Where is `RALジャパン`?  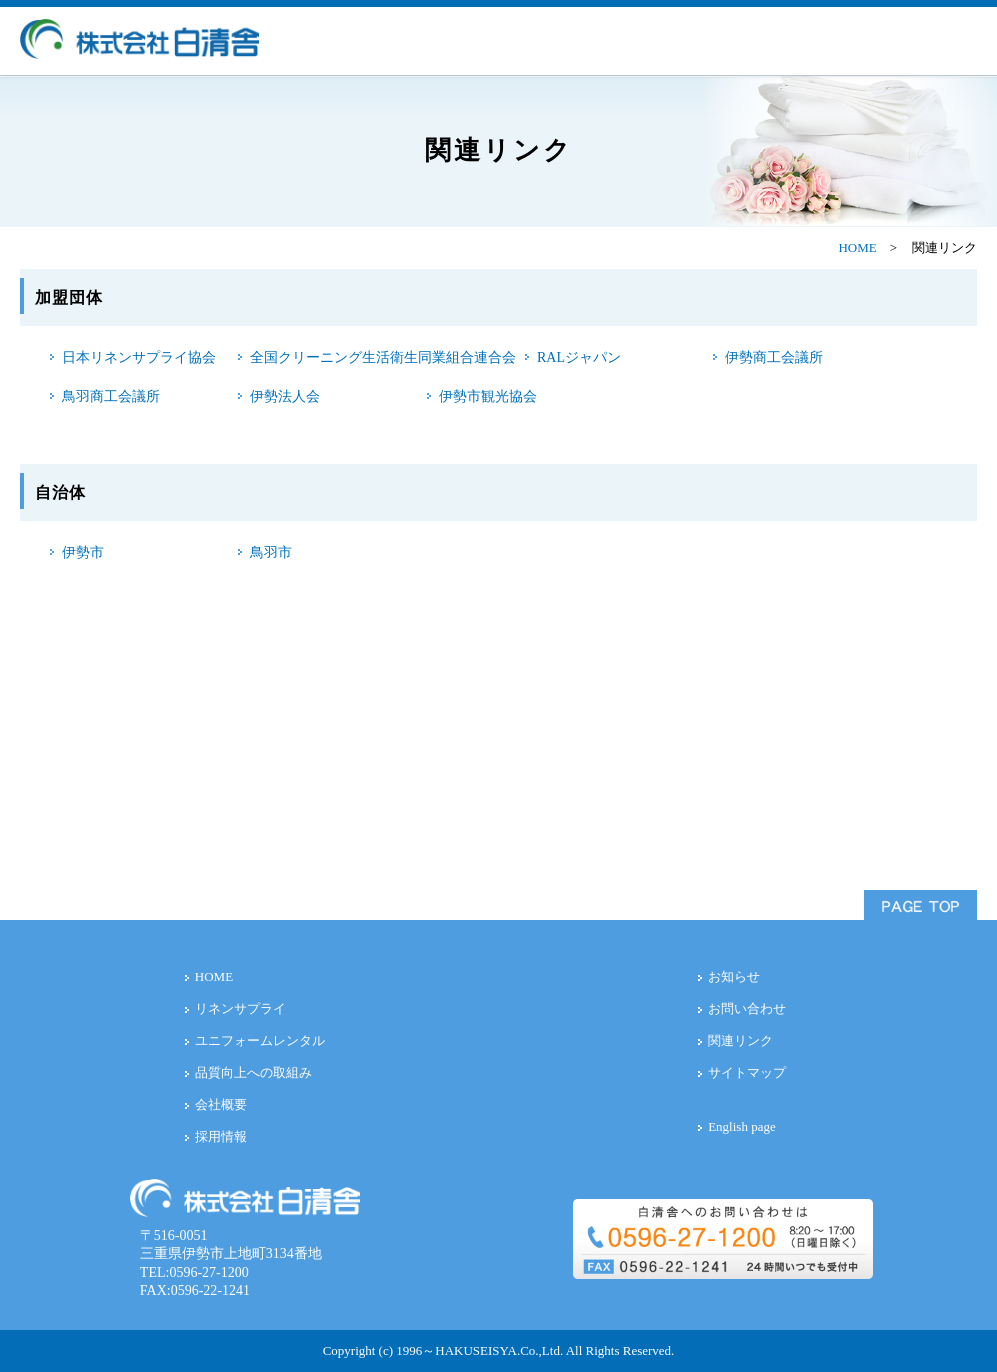
RALジャパン is located at coordinates (579, 357).